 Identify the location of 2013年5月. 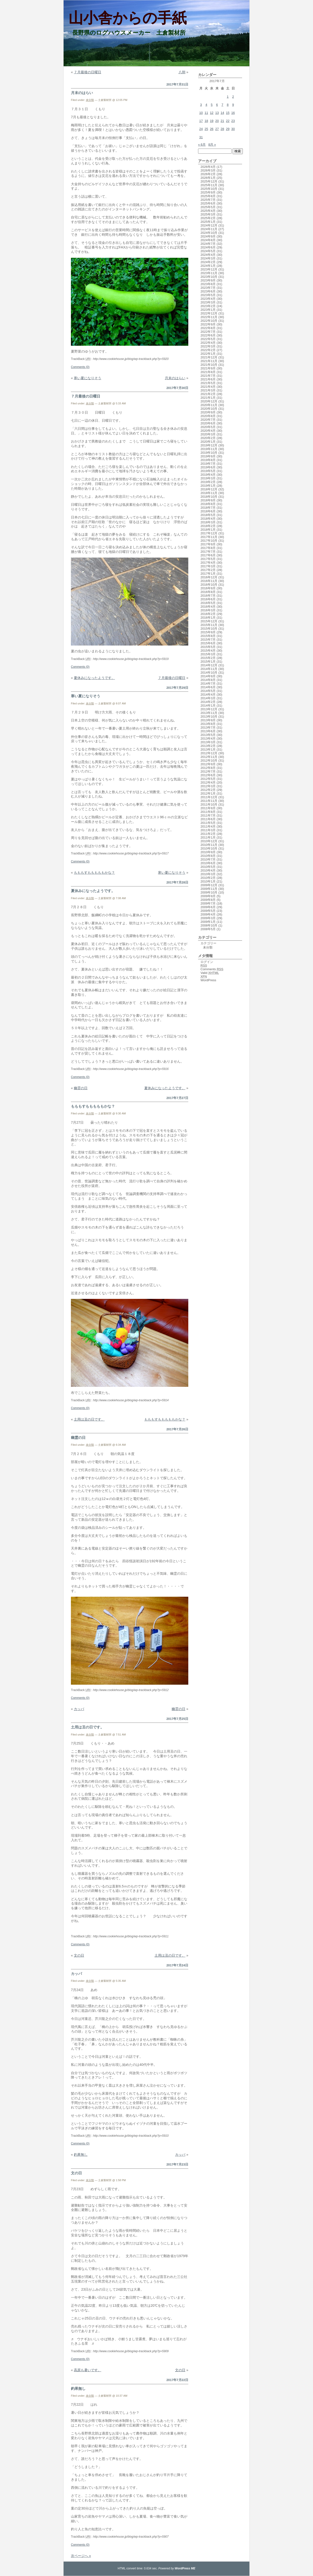
(208, 735).